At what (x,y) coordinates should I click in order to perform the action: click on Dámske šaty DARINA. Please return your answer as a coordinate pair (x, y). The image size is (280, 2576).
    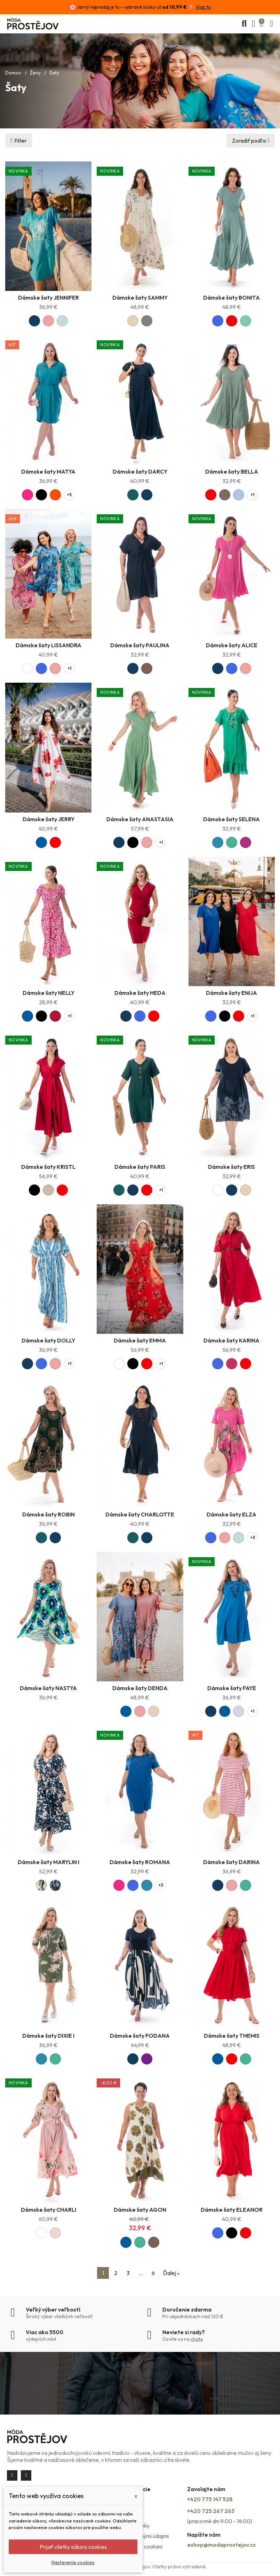
    Looking at the image, I should click on (231, 1861).